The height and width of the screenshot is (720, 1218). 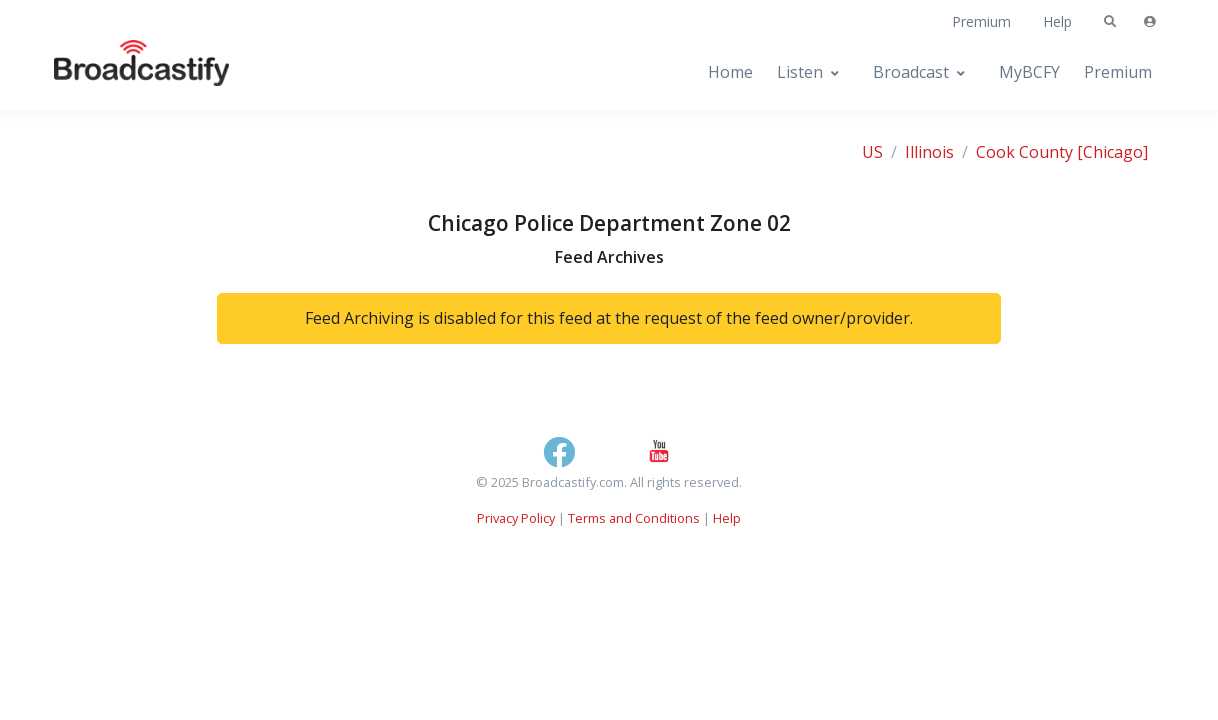 What do you see at coordinates (800, 72) in the screenshot?
I see `Listen` at bounding box center [800, 72].